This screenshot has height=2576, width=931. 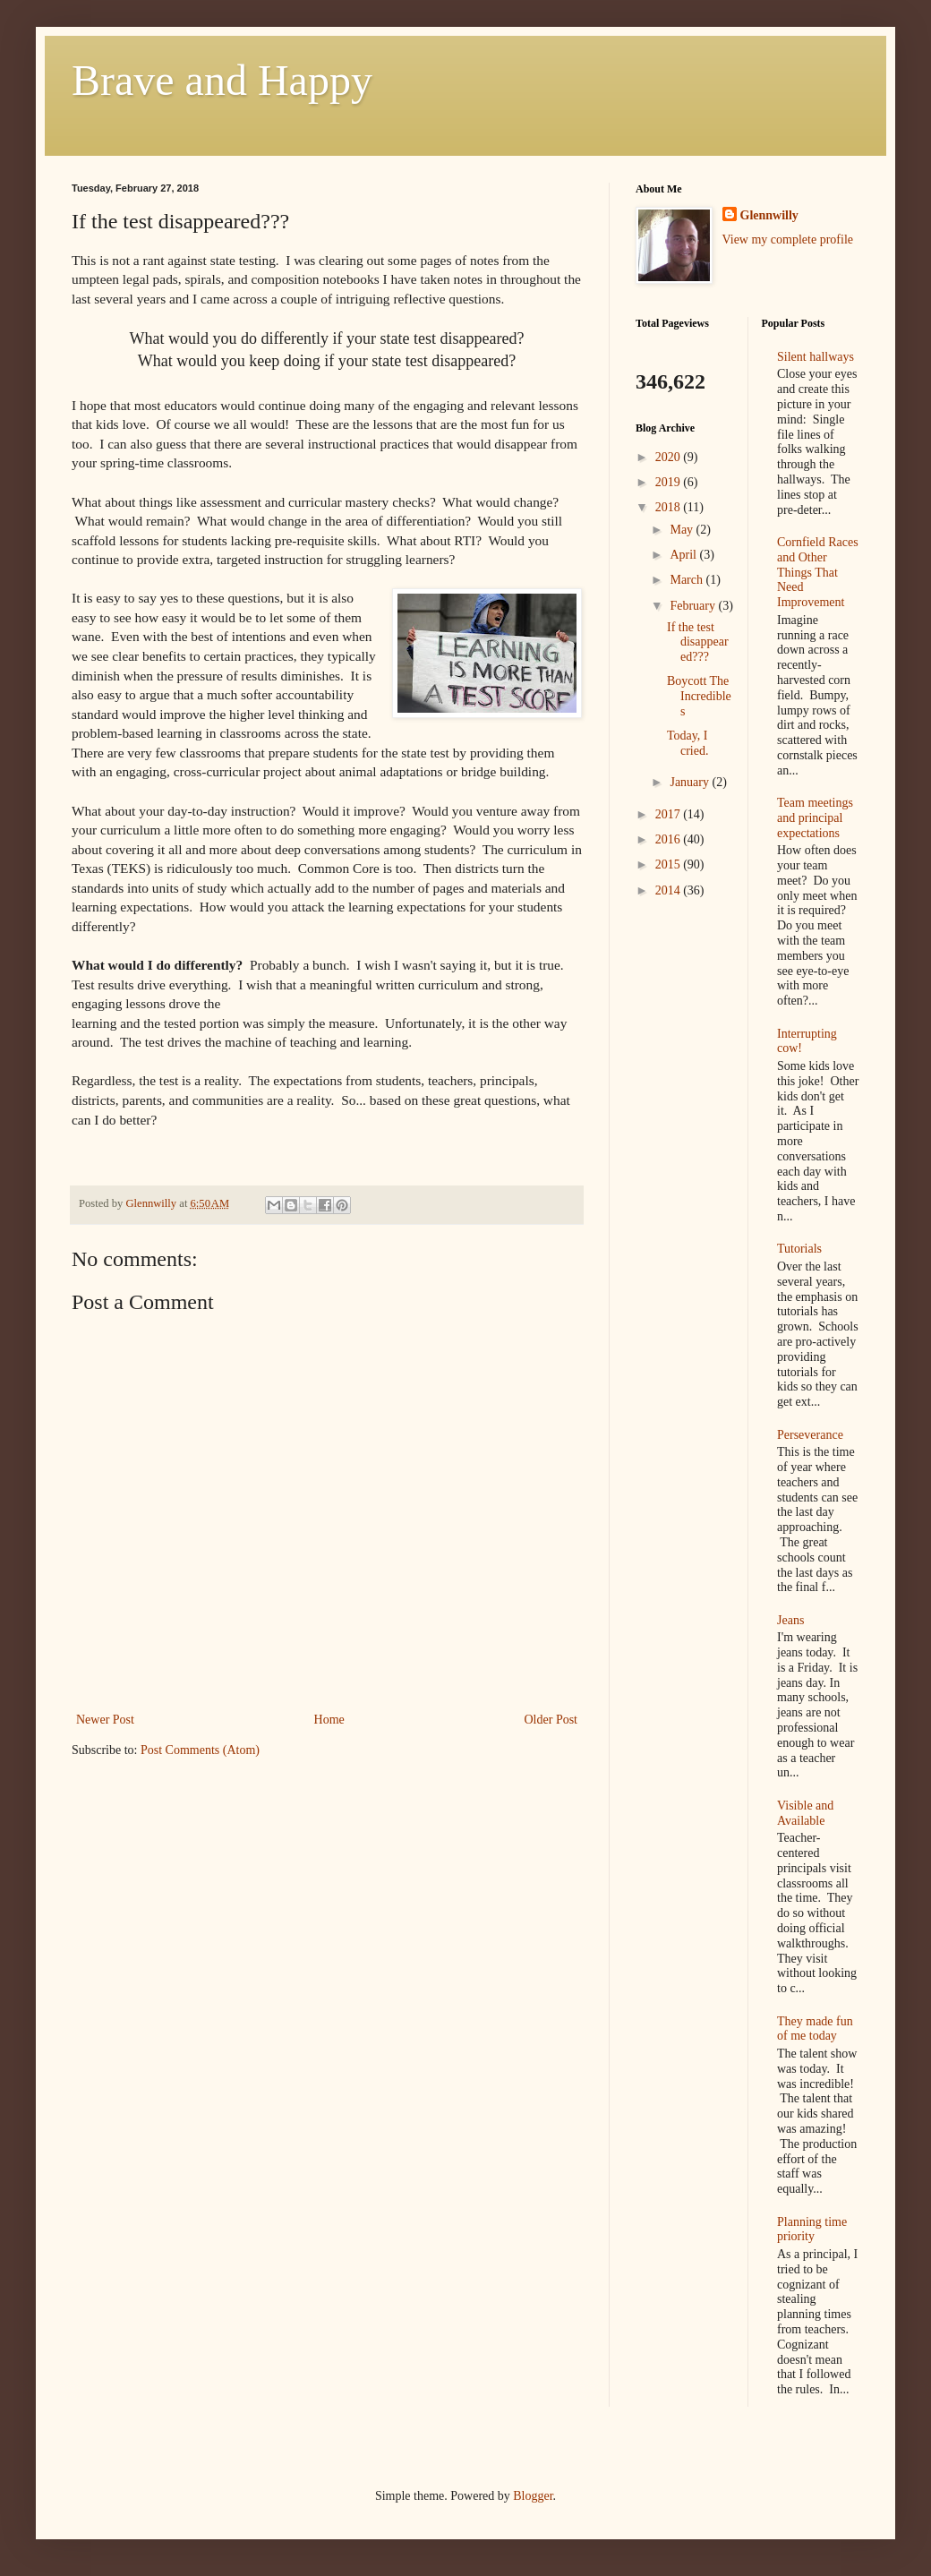 I want to click on 2018, so click(x=669, y=507).